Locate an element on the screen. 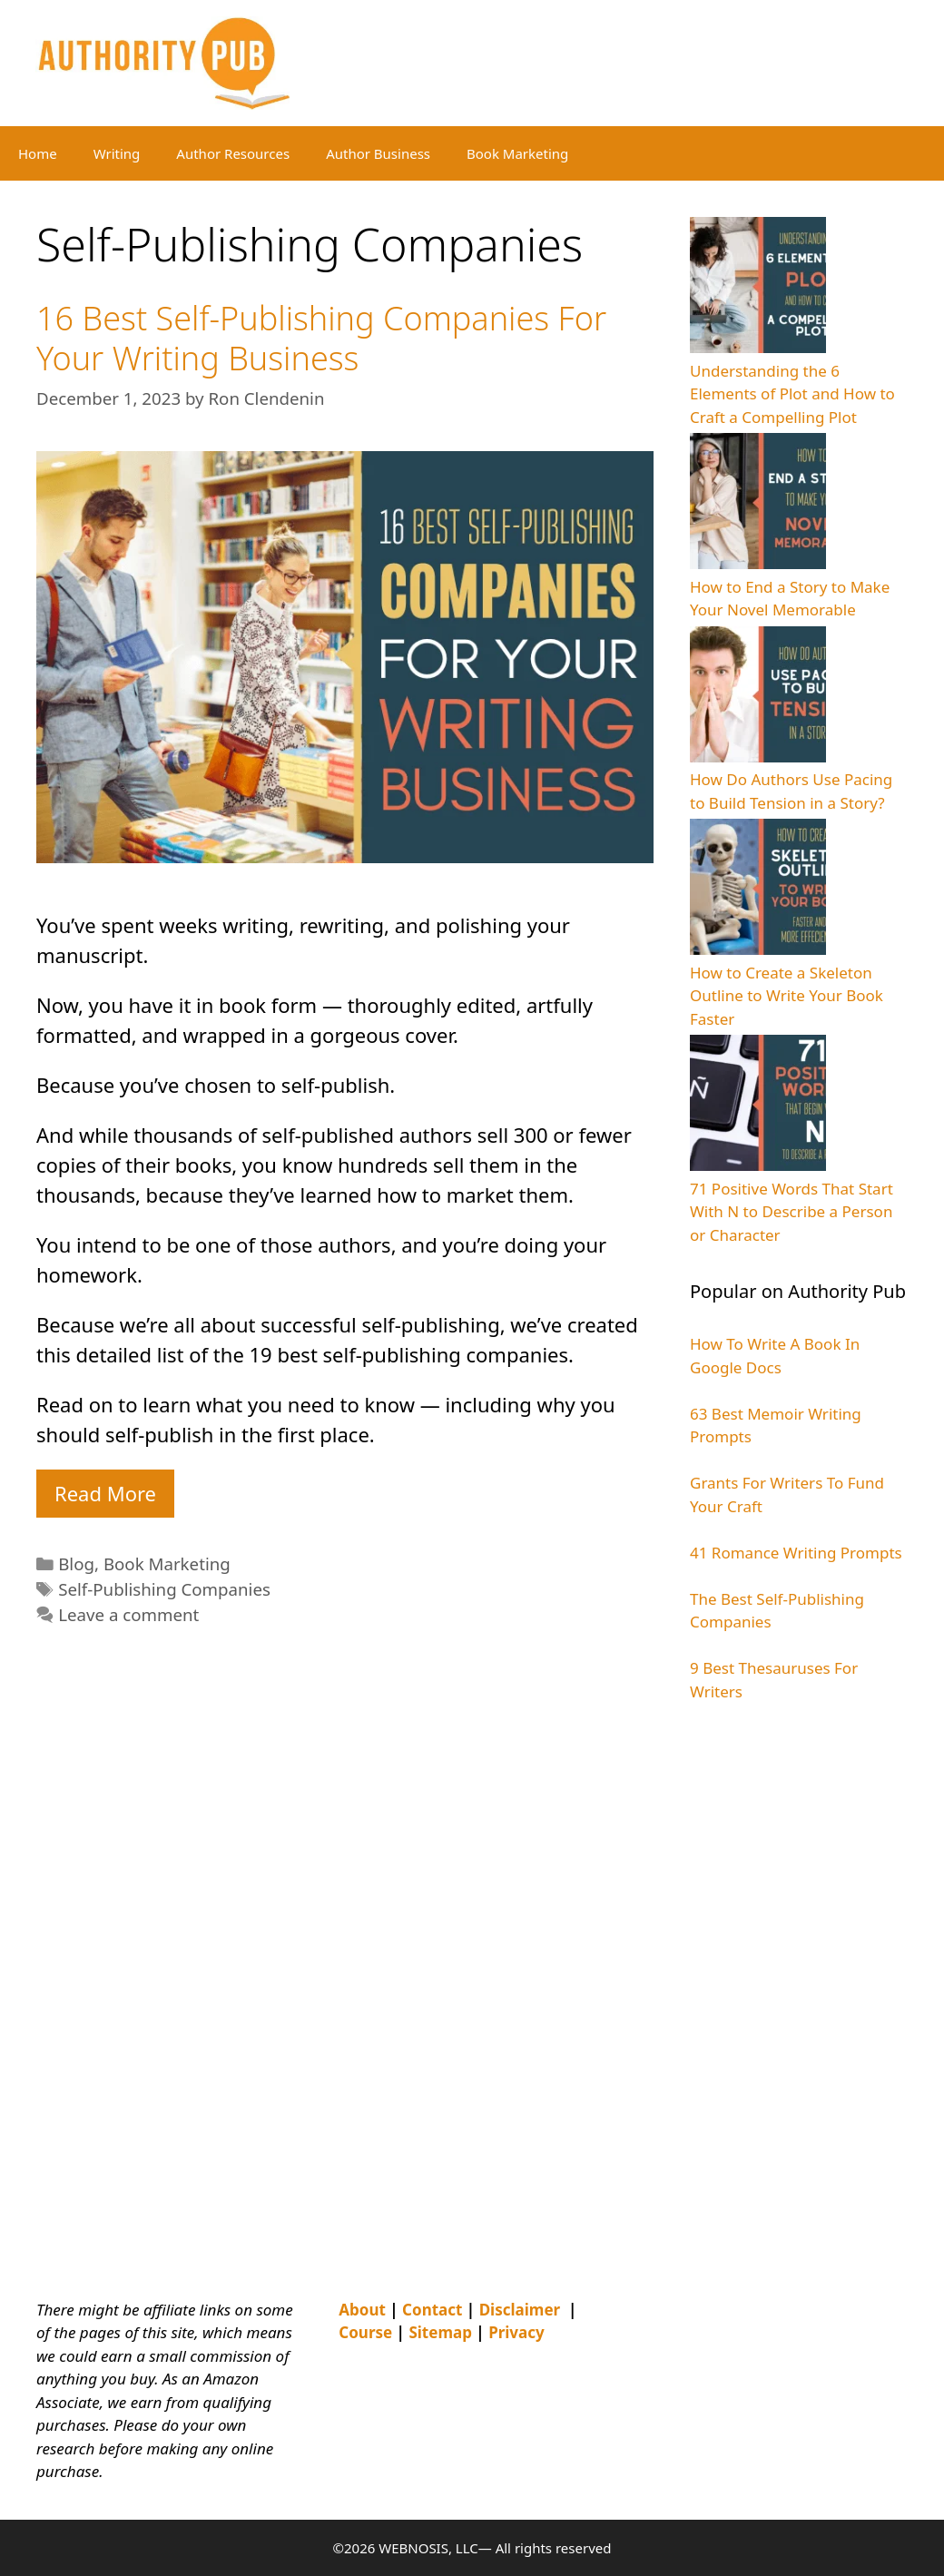 The height and width of the screenshot is (2576, 944). Author Resources is located at coordinates (233, 153).